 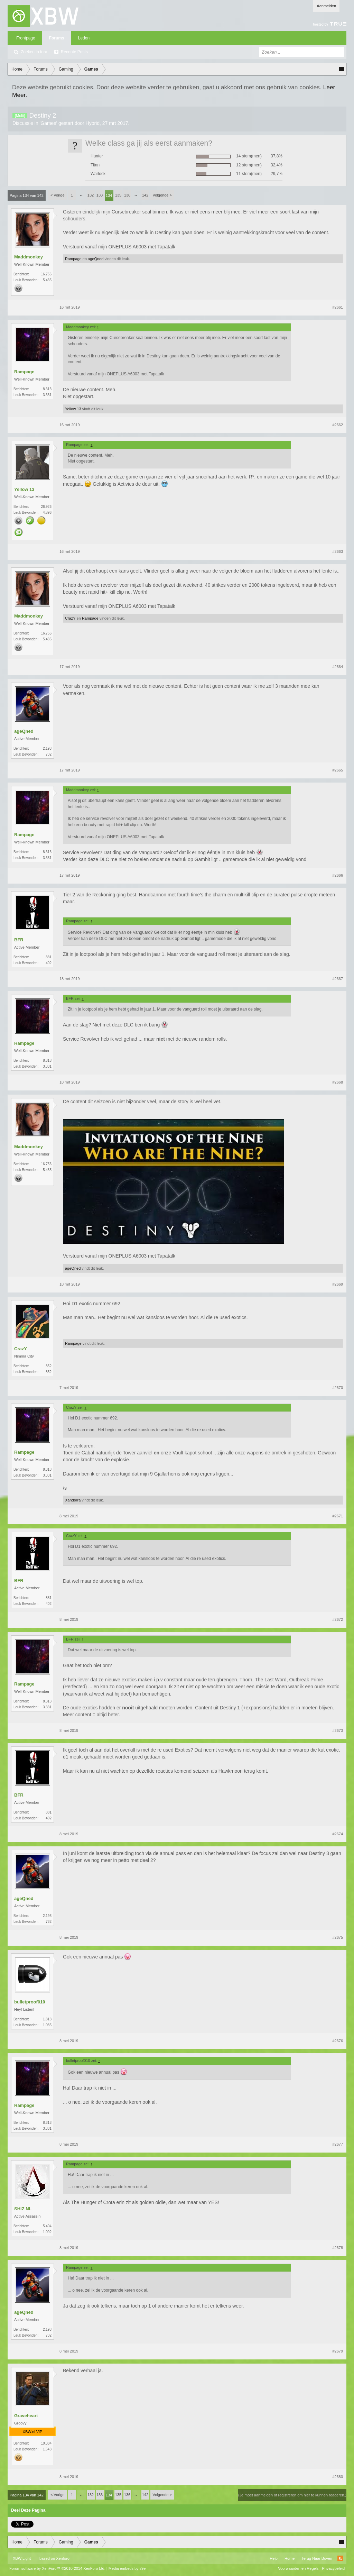 What do you see at coordinates (337, 2248) in the screenshot?
I see `#2678` at bounding box center [337, 2248].